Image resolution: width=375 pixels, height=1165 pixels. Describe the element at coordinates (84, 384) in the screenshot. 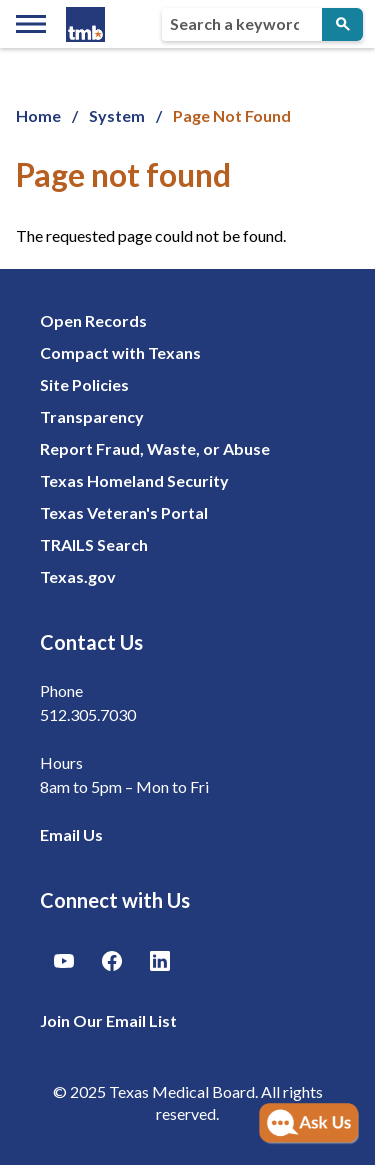

I see `Site Policies` at that location.